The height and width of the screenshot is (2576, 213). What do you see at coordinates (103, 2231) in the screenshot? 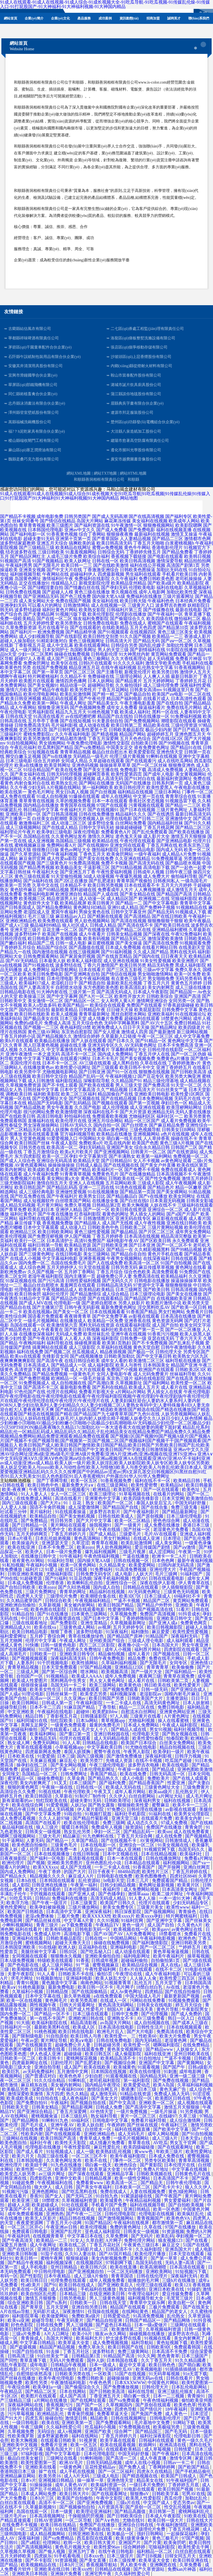
I see `亚色成人福利影院` at bounding box center [103, 2231].